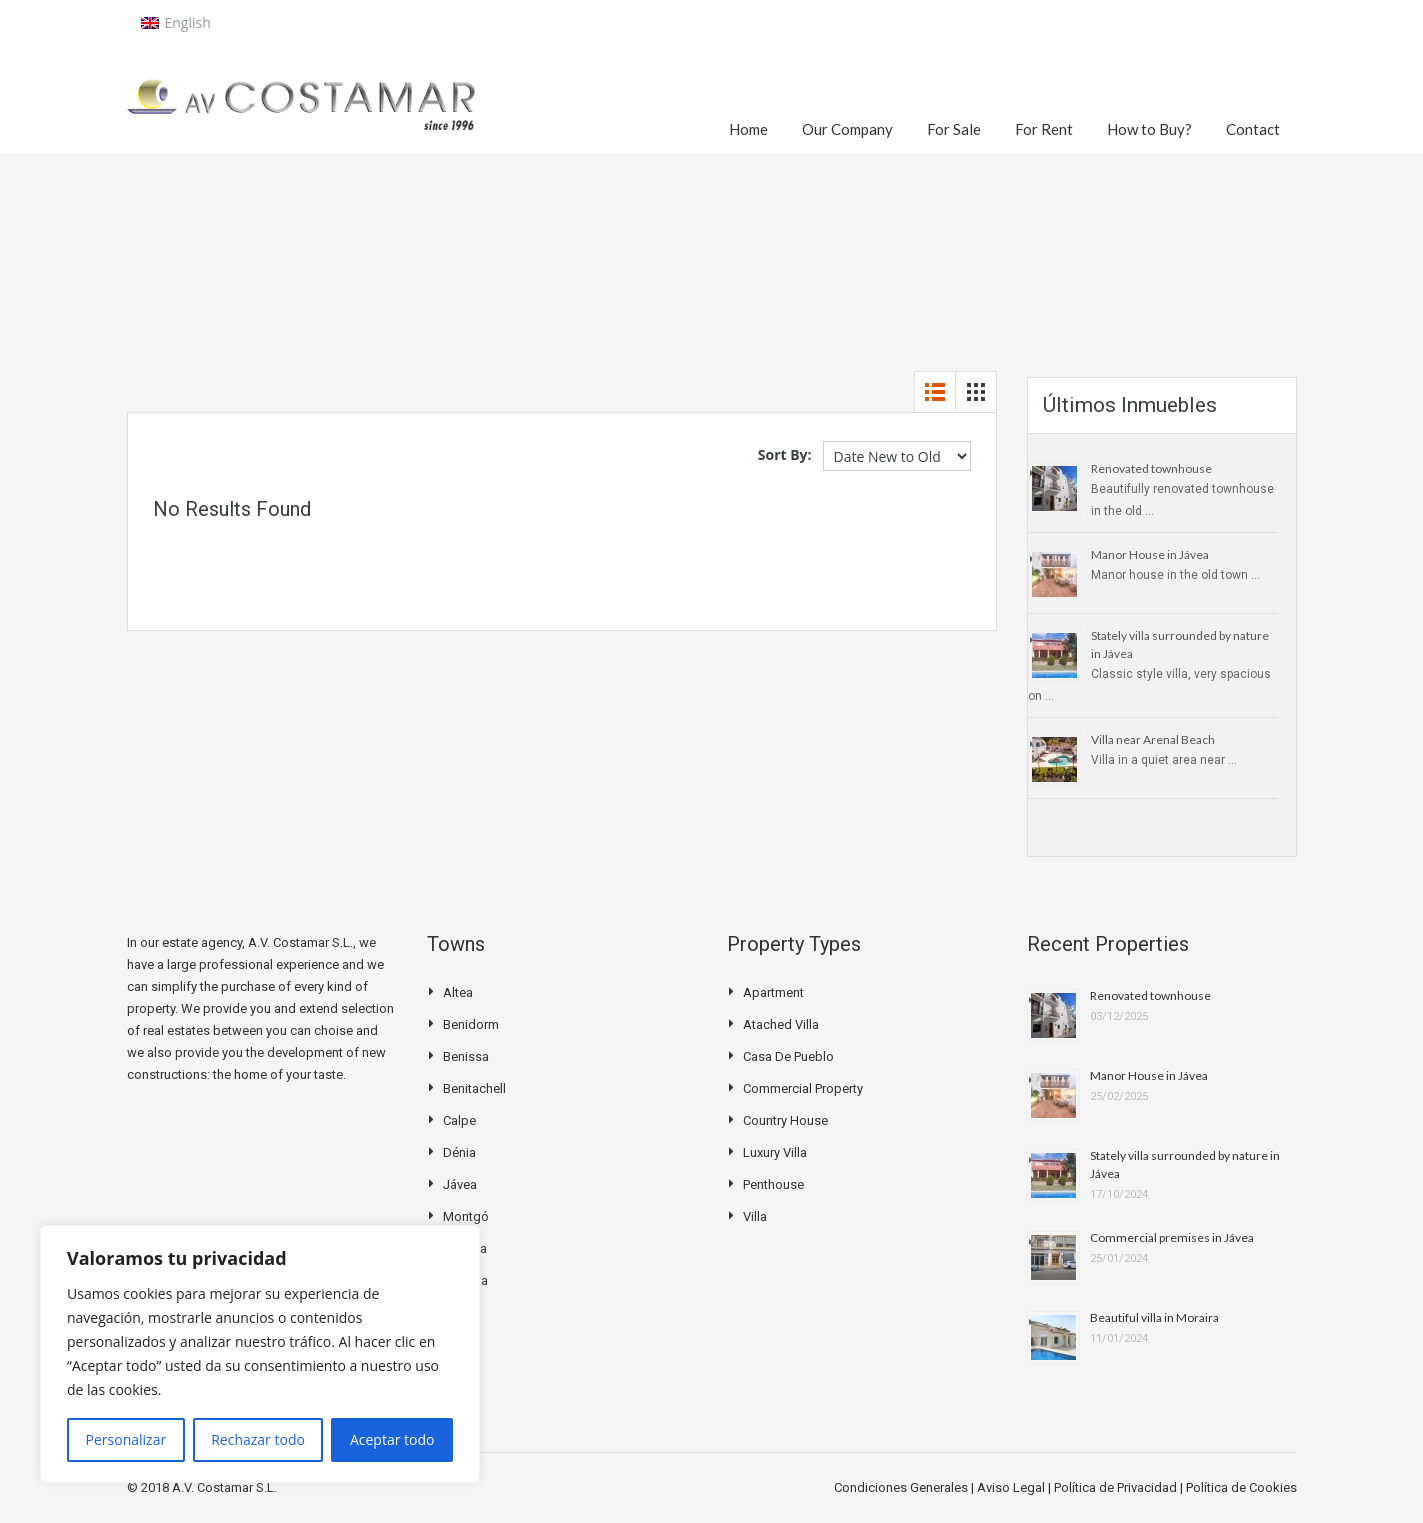  Describe the element at coordinates (773, 992) in the screenshot. I see `Apartment` at that location.